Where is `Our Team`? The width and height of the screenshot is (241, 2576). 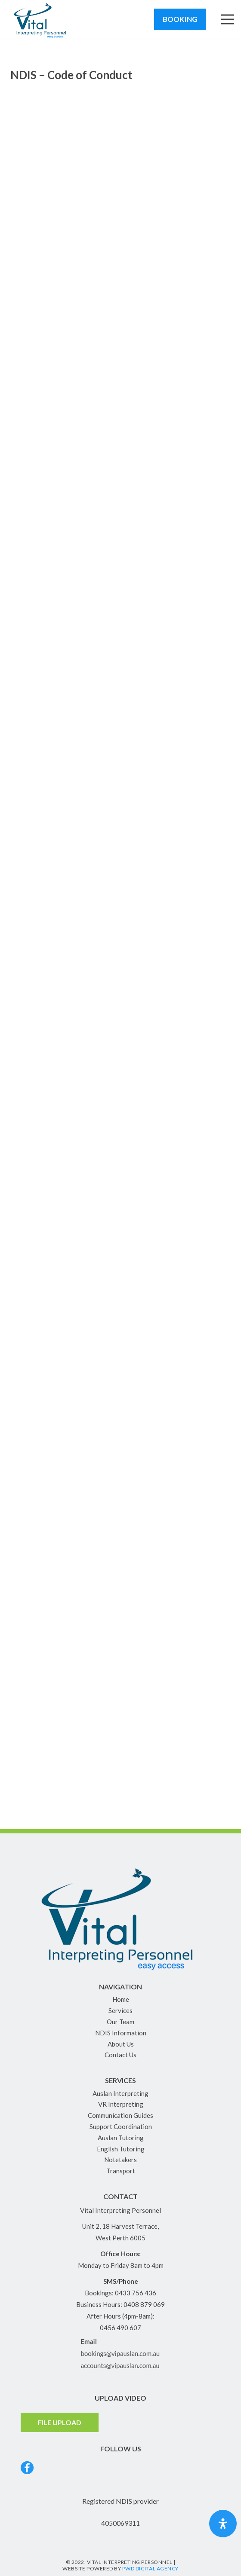 Our Team is located at coordinates (120, 2021).